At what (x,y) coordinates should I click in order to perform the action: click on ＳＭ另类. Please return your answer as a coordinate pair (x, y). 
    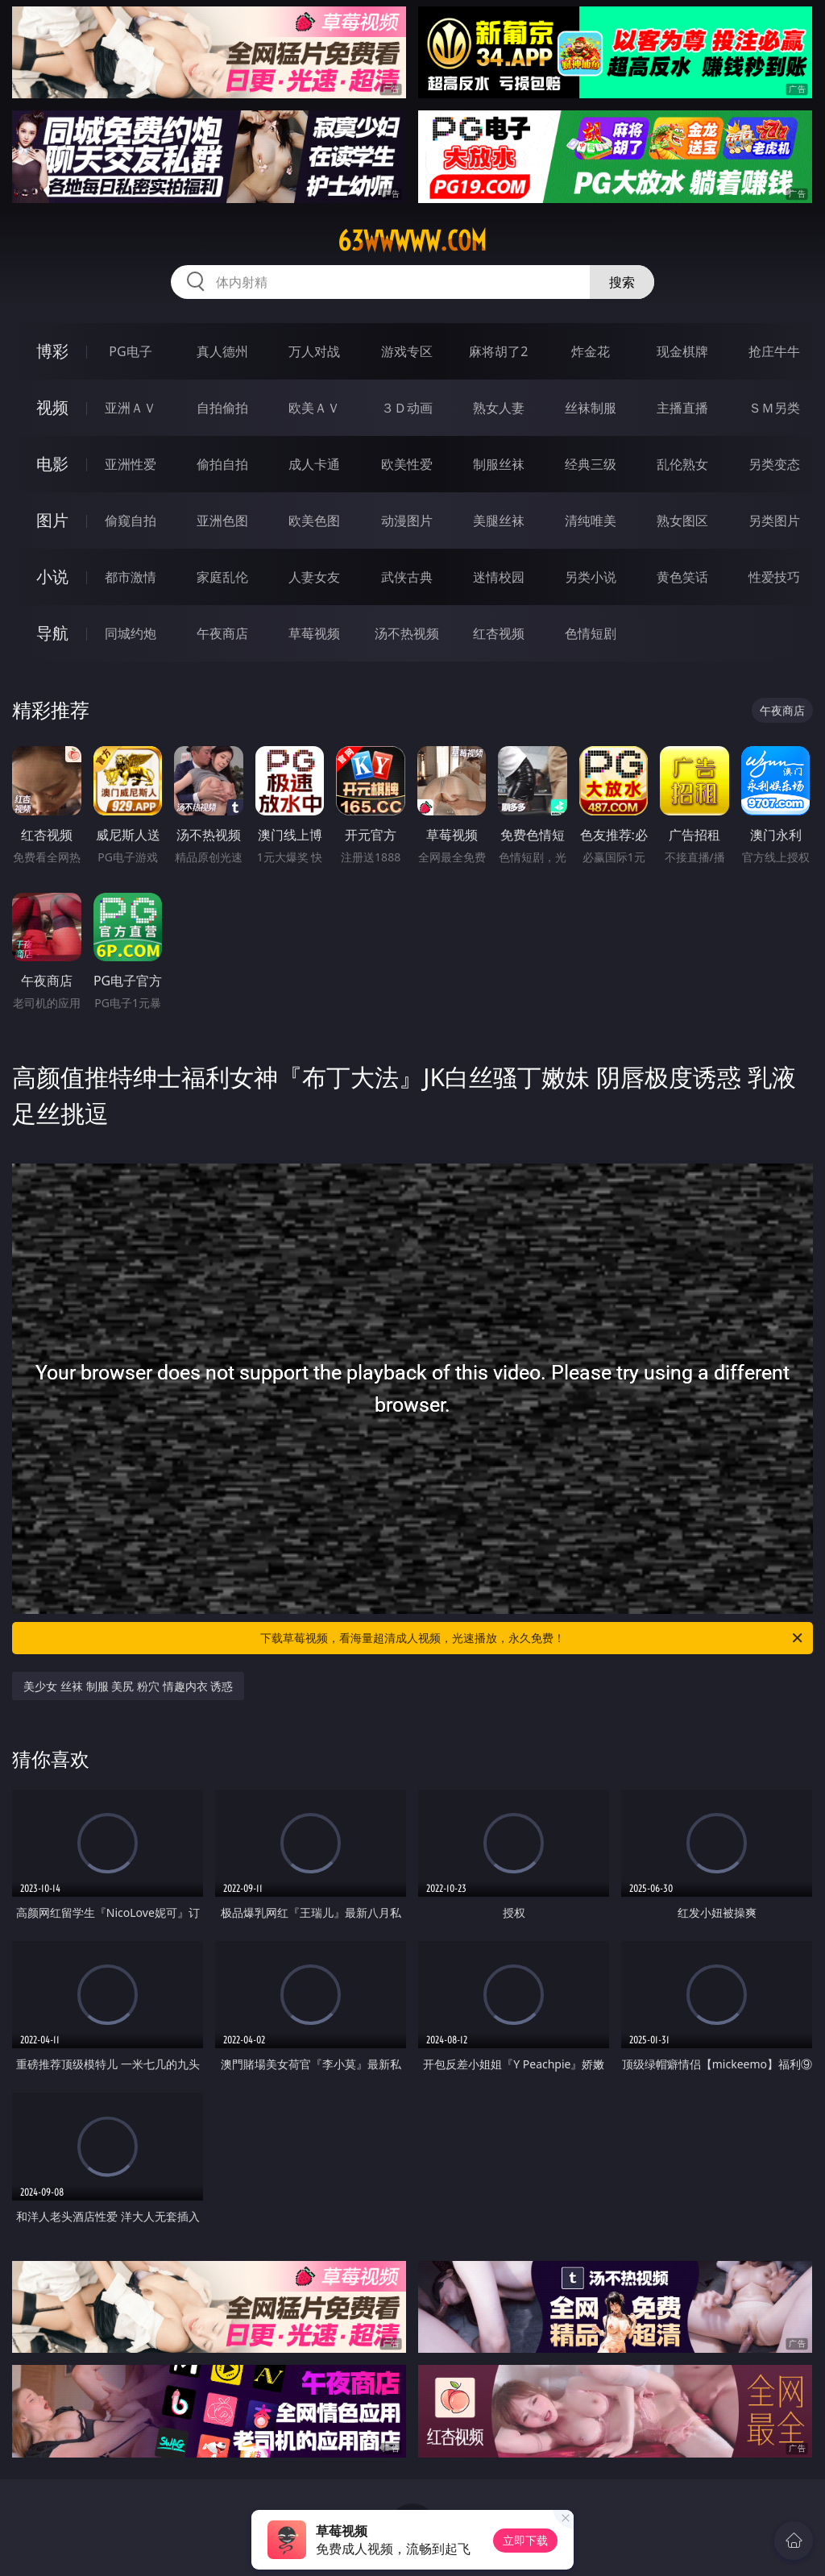
    Looking at the image, I should click on (774, 408).